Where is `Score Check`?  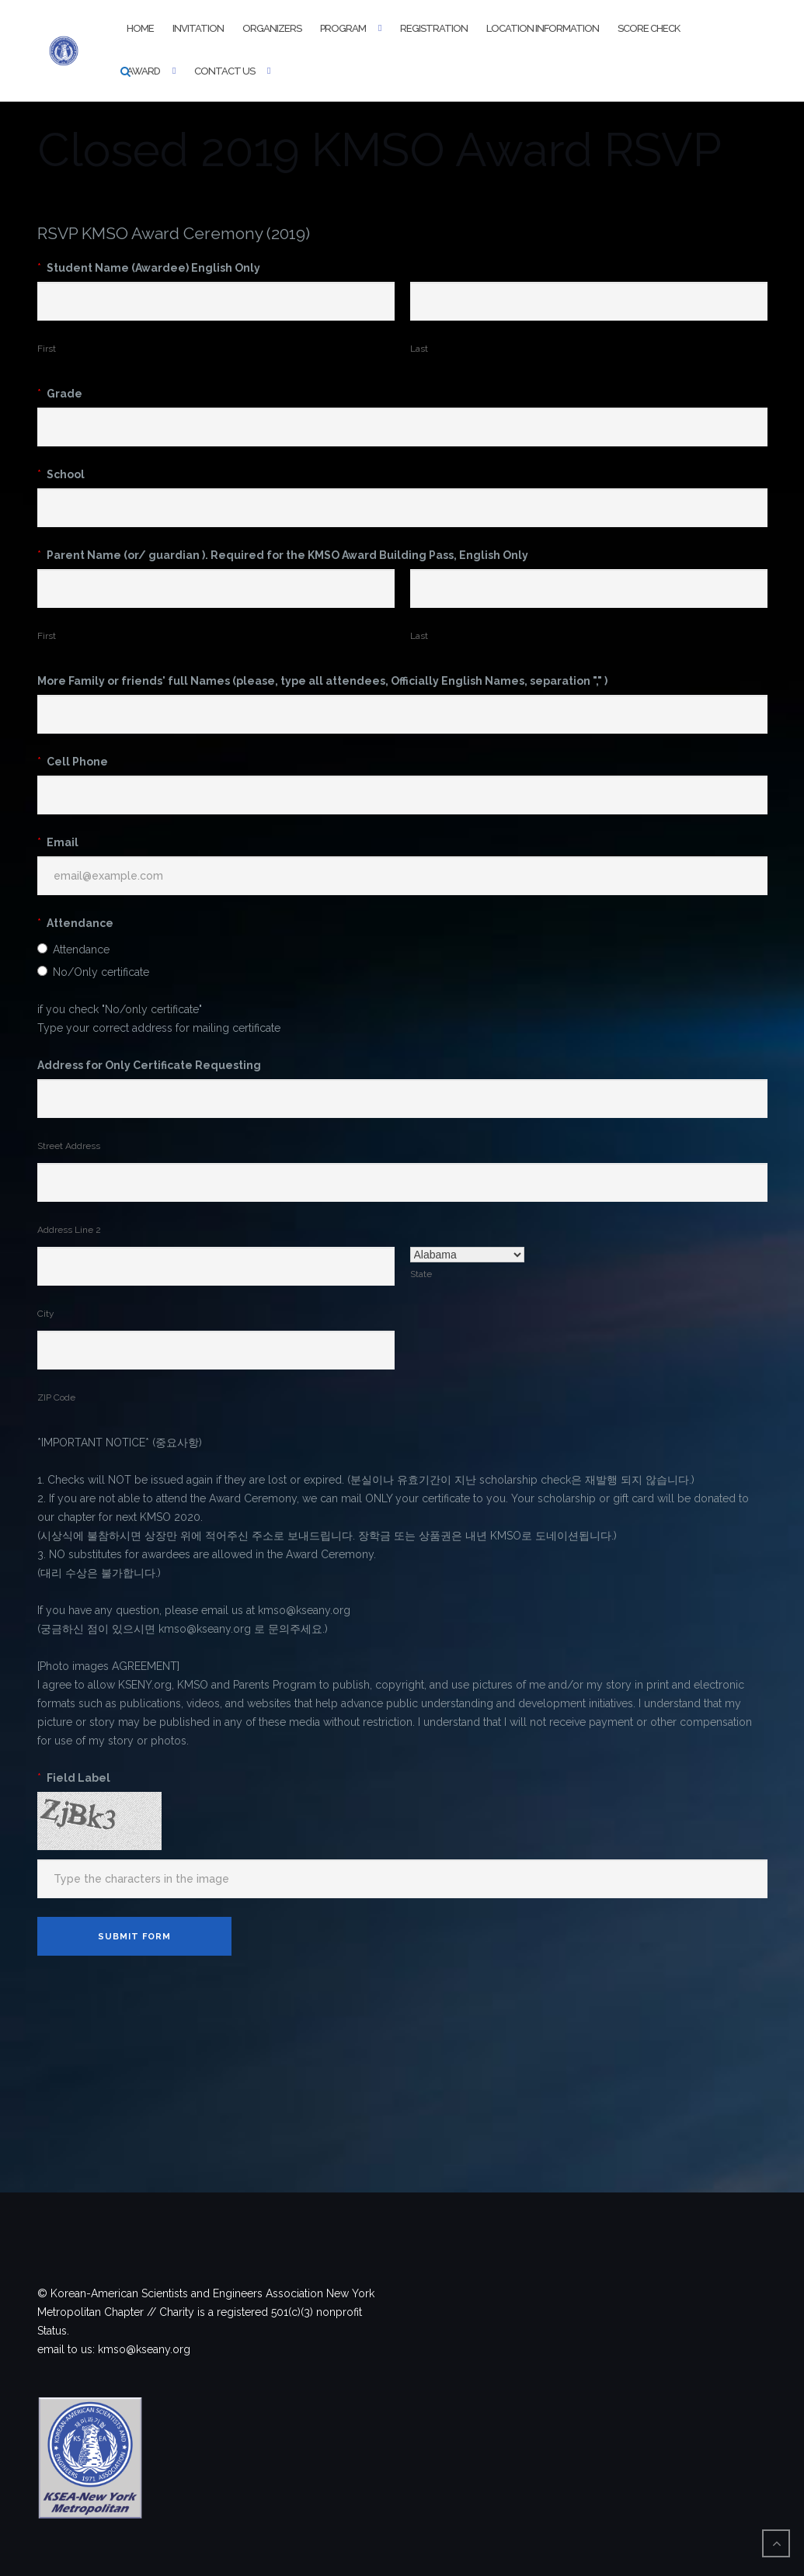
Score Check is located at coordinates (649, 28).